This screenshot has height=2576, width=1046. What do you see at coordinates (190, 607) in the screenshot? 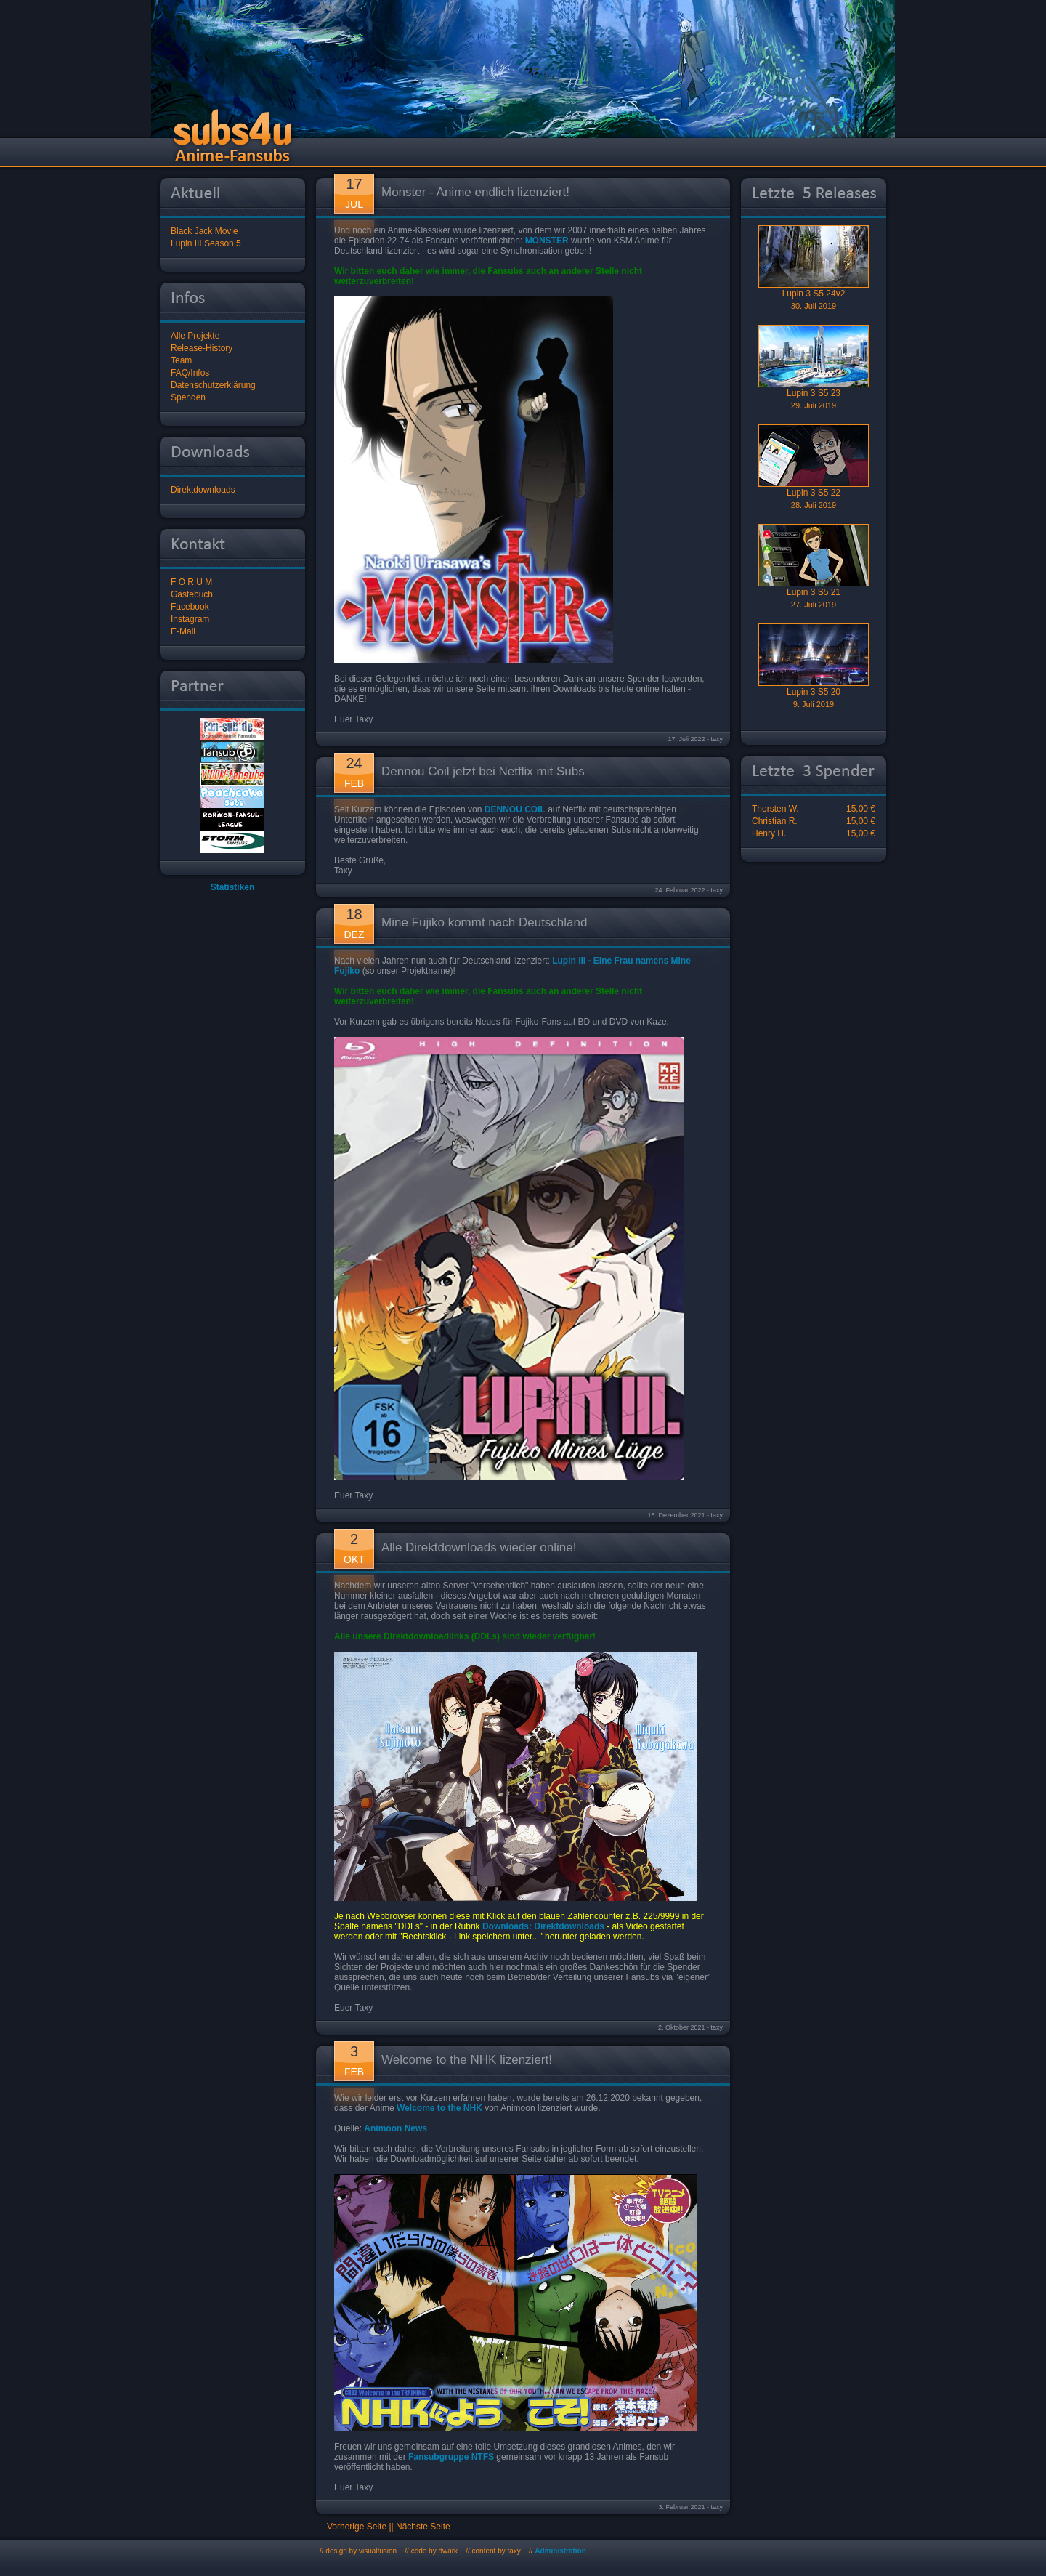
I see `Facebook` at bounding box center [190, 607].